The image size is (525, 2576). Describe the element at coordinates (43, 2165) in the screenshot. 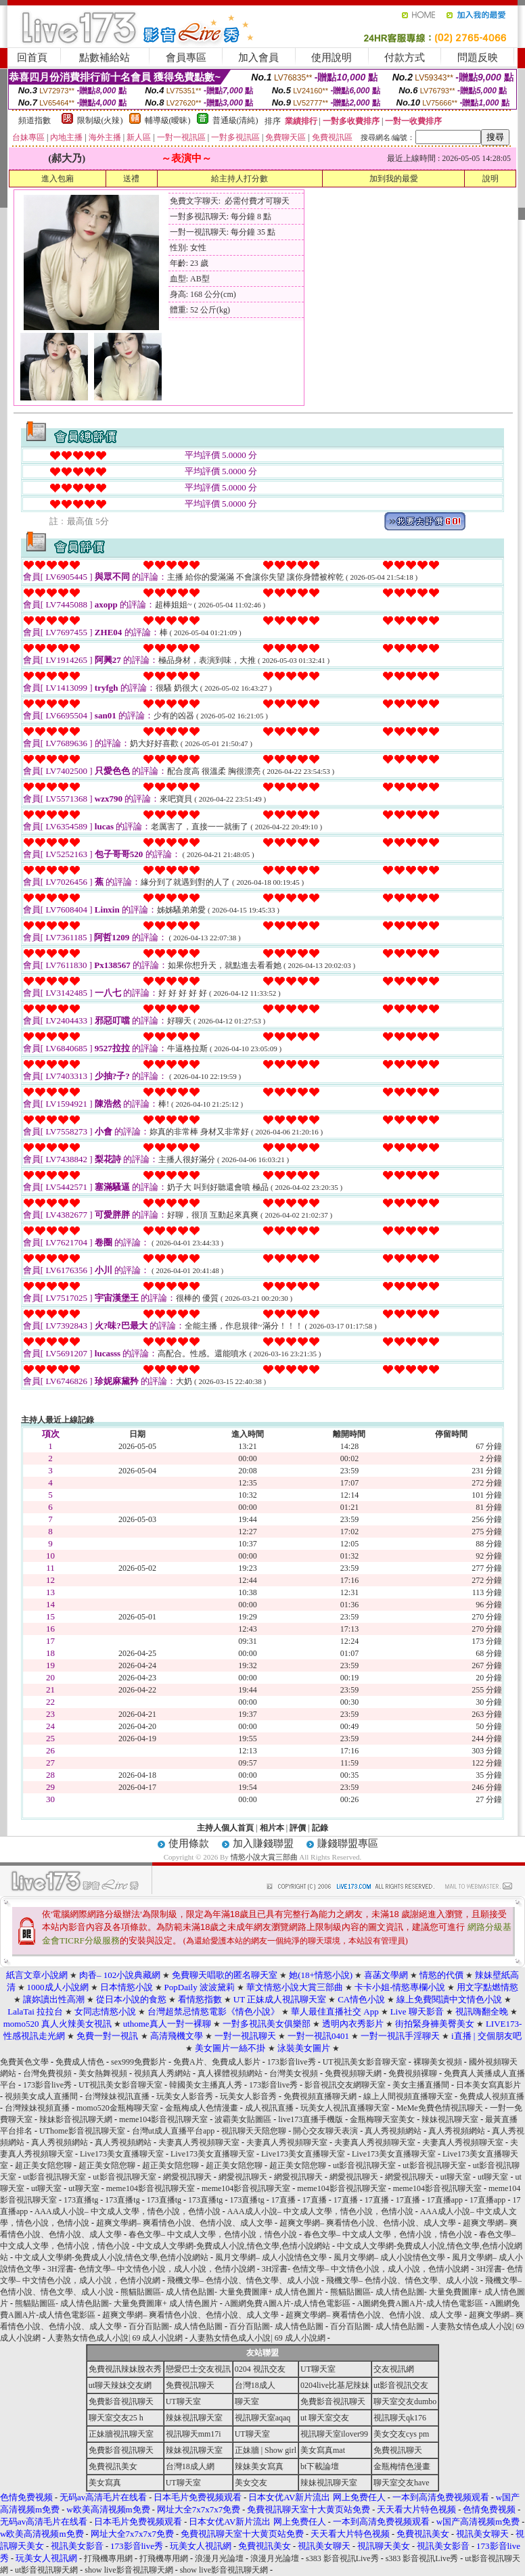

I see `超正美女陪您聊` at that location.